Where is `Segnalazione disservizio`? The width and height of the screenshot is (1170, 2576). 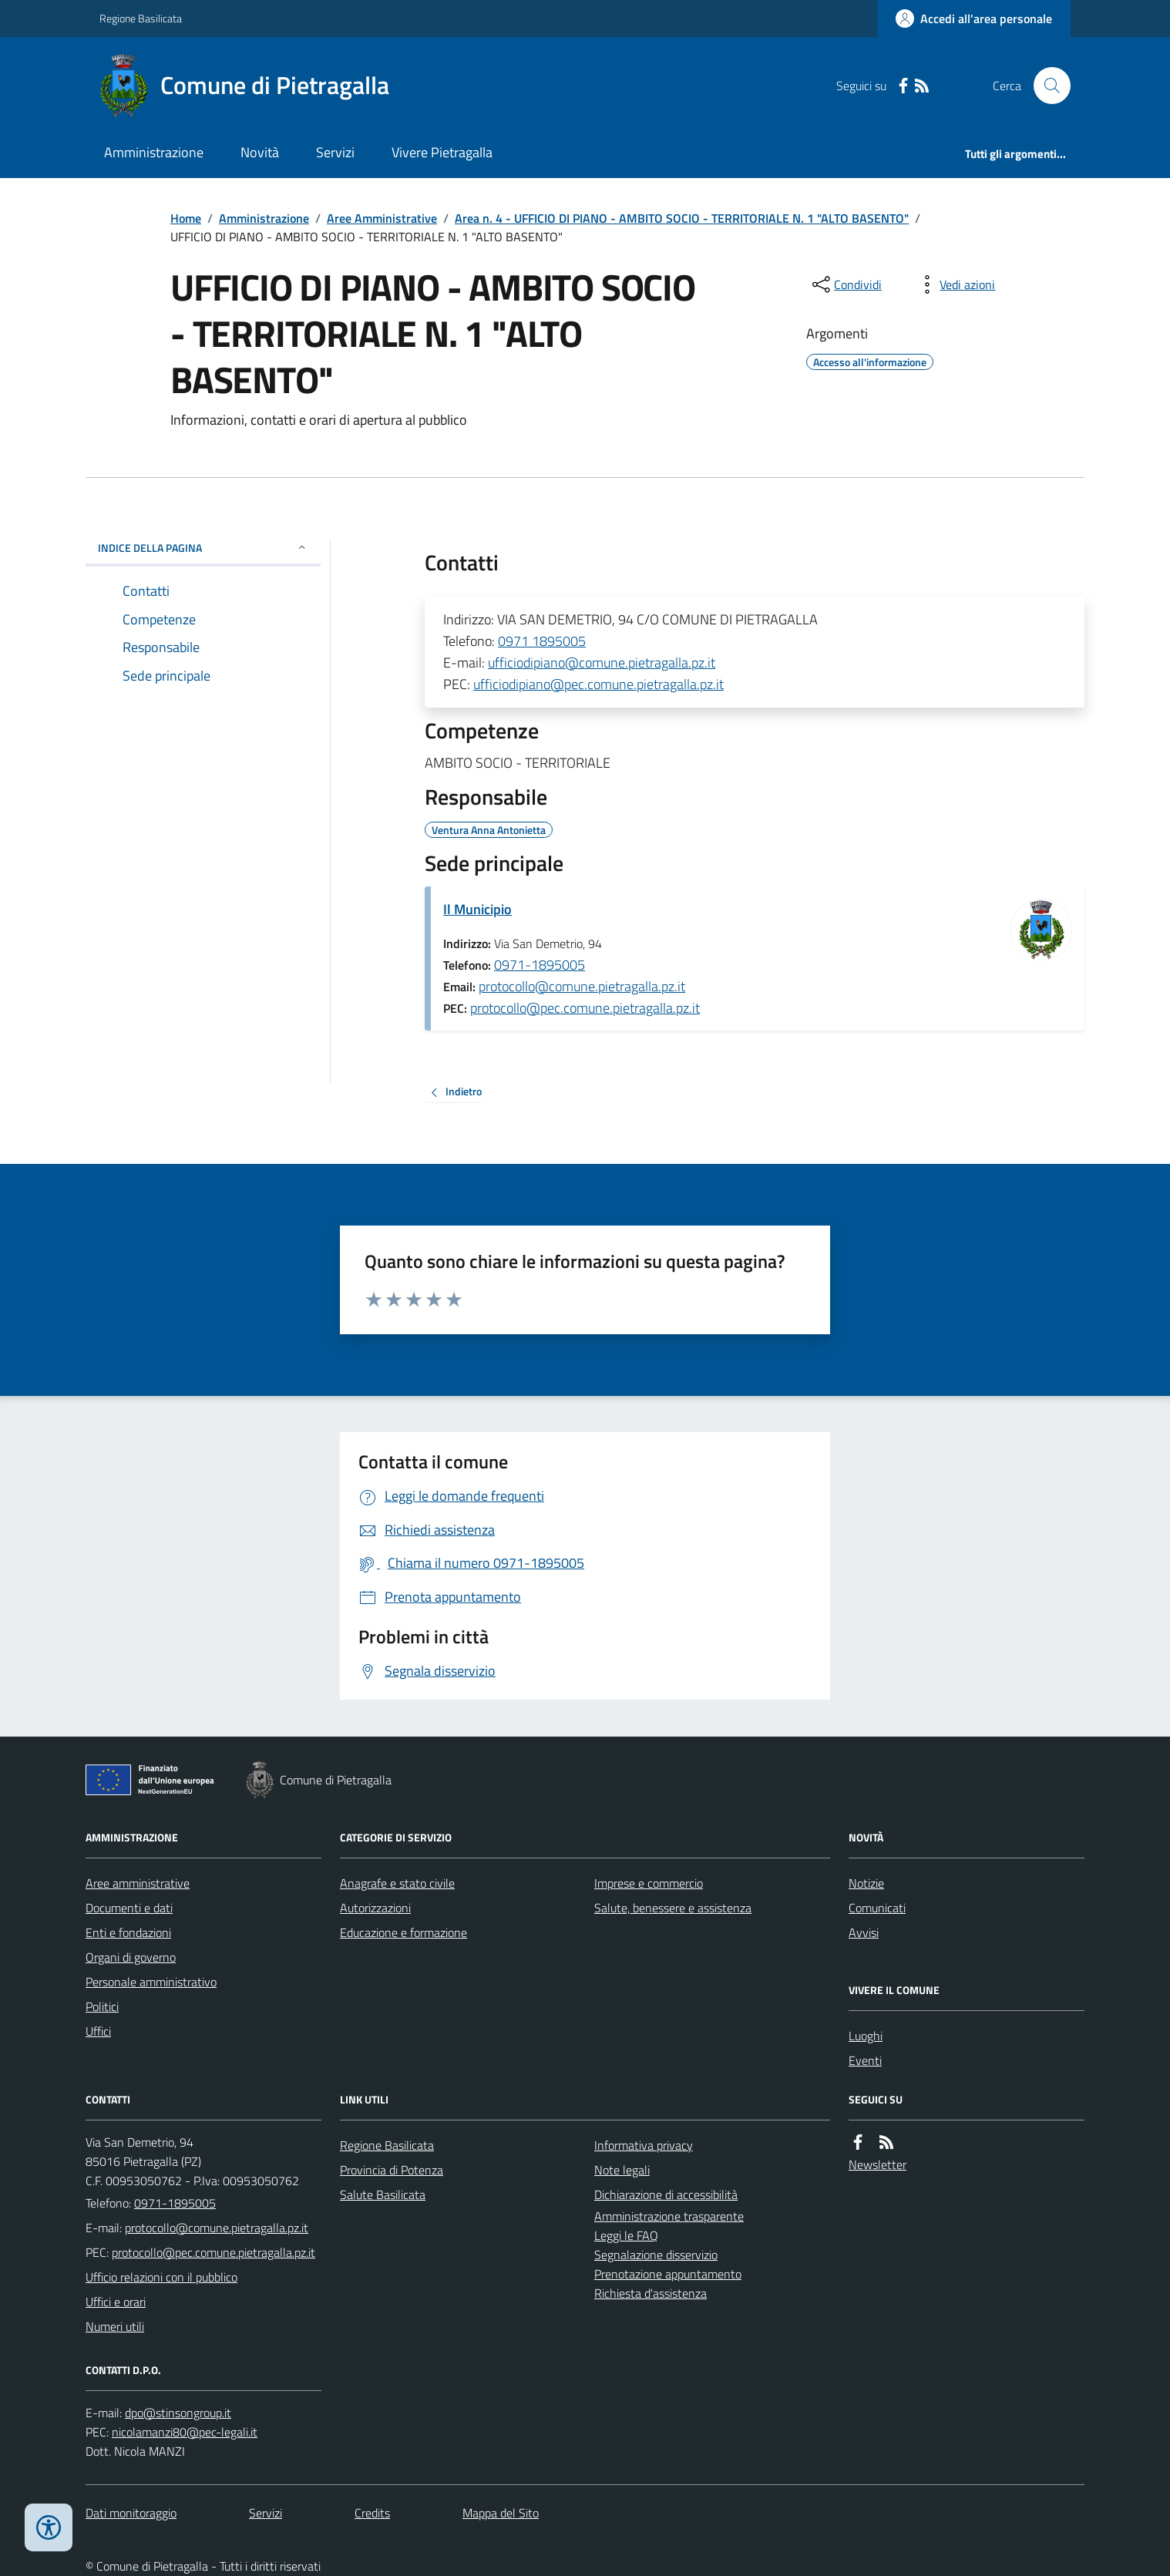
Segnalazione disservizio is located at coordinates (656, 2254).